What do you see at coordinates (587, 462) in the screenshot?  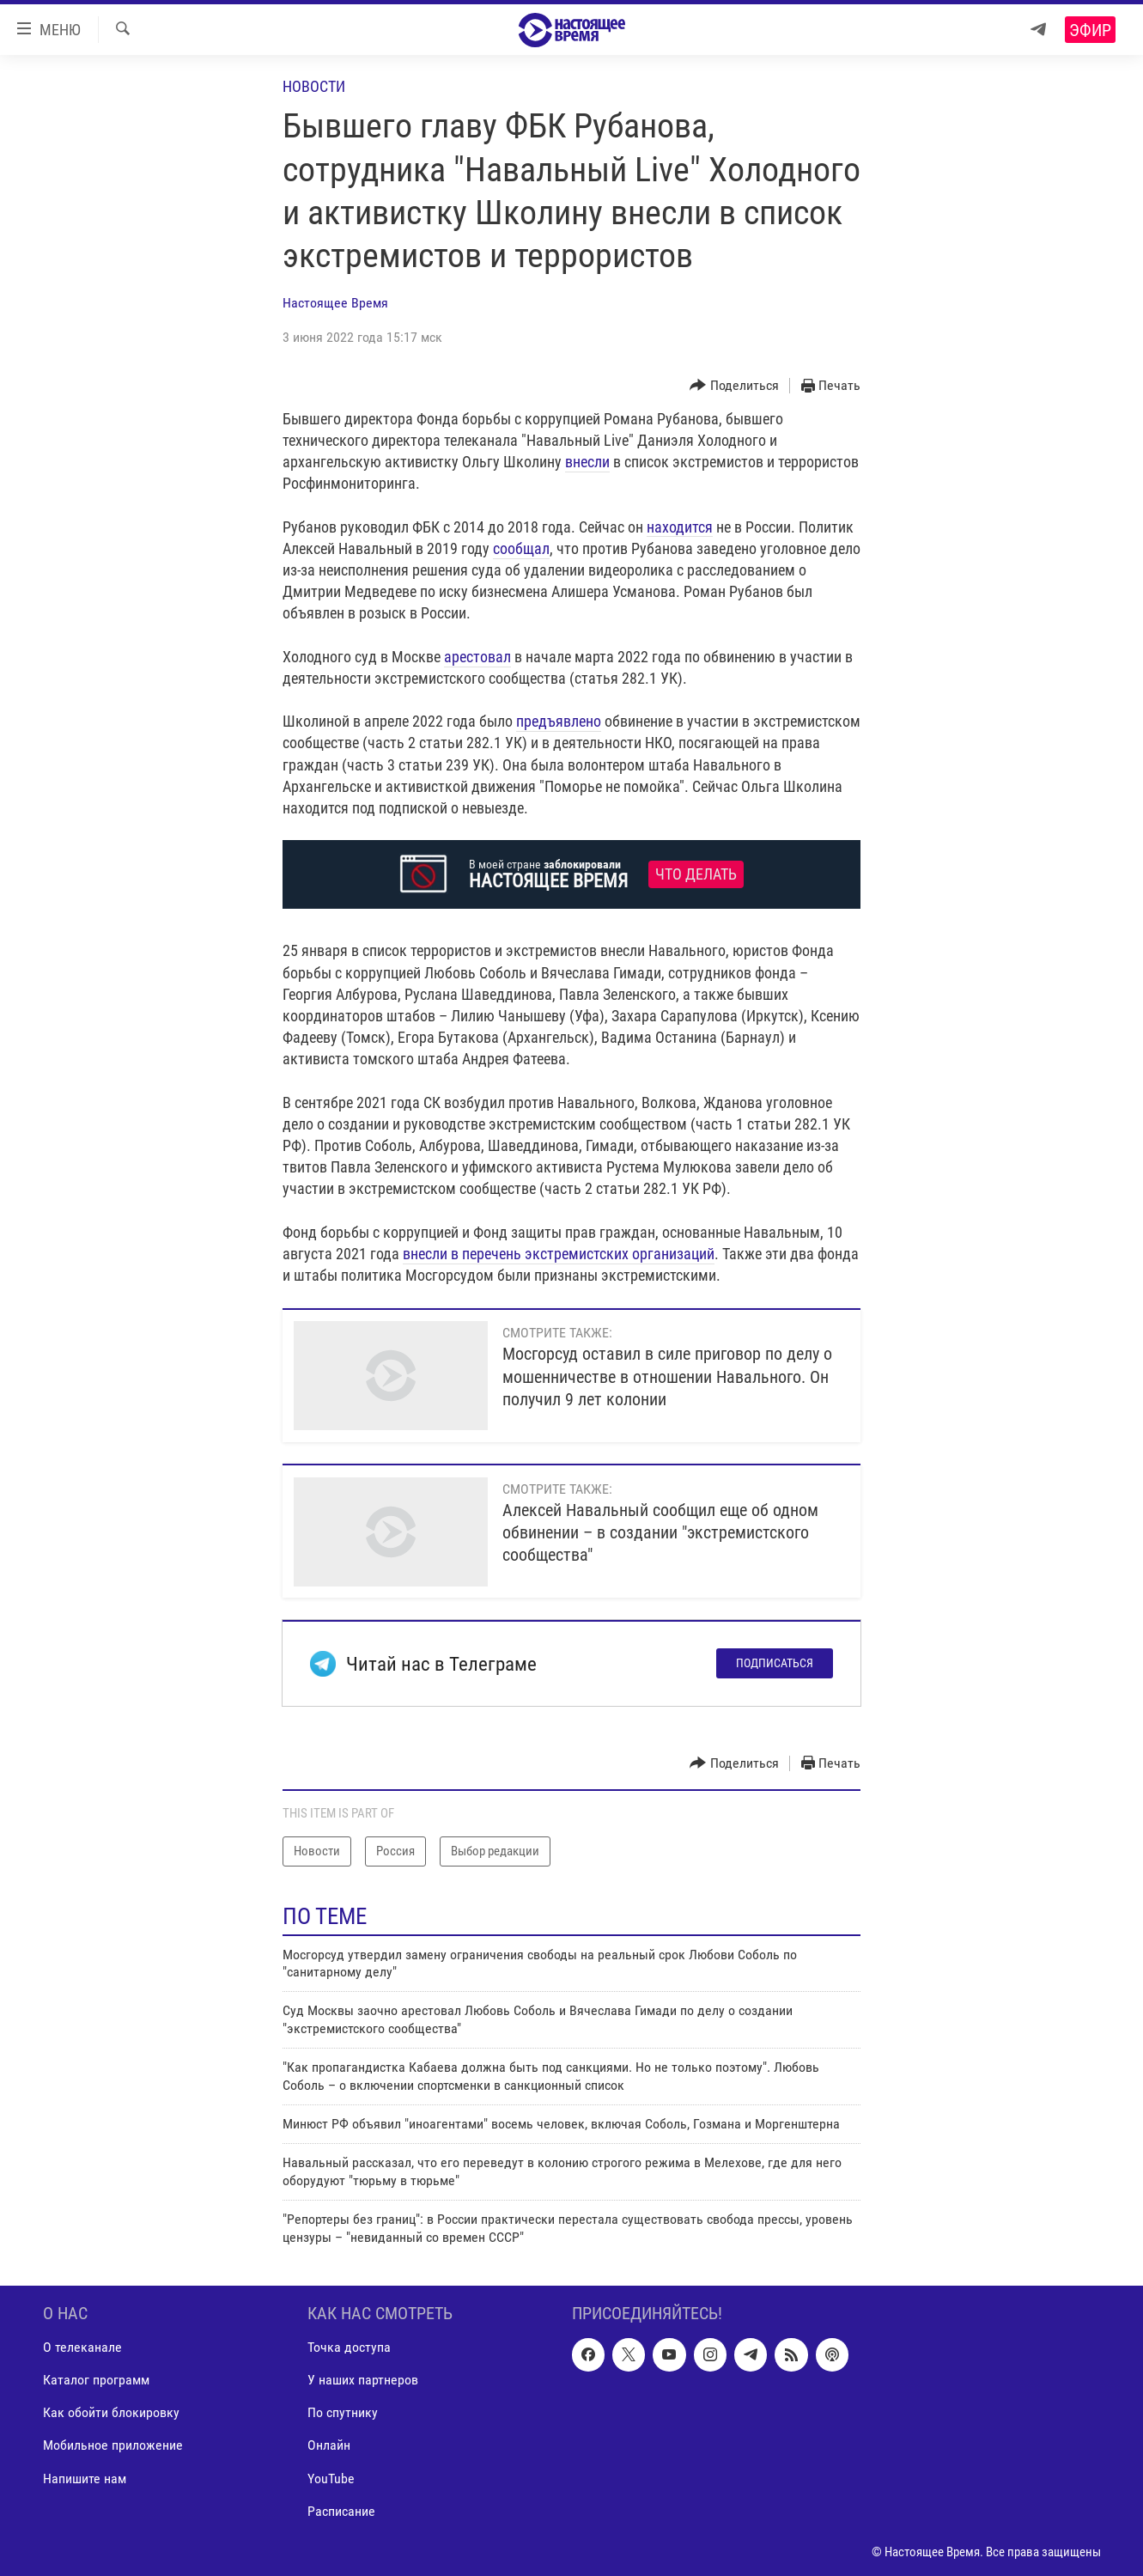 I see `внесли` at bounding box center [587, 462].